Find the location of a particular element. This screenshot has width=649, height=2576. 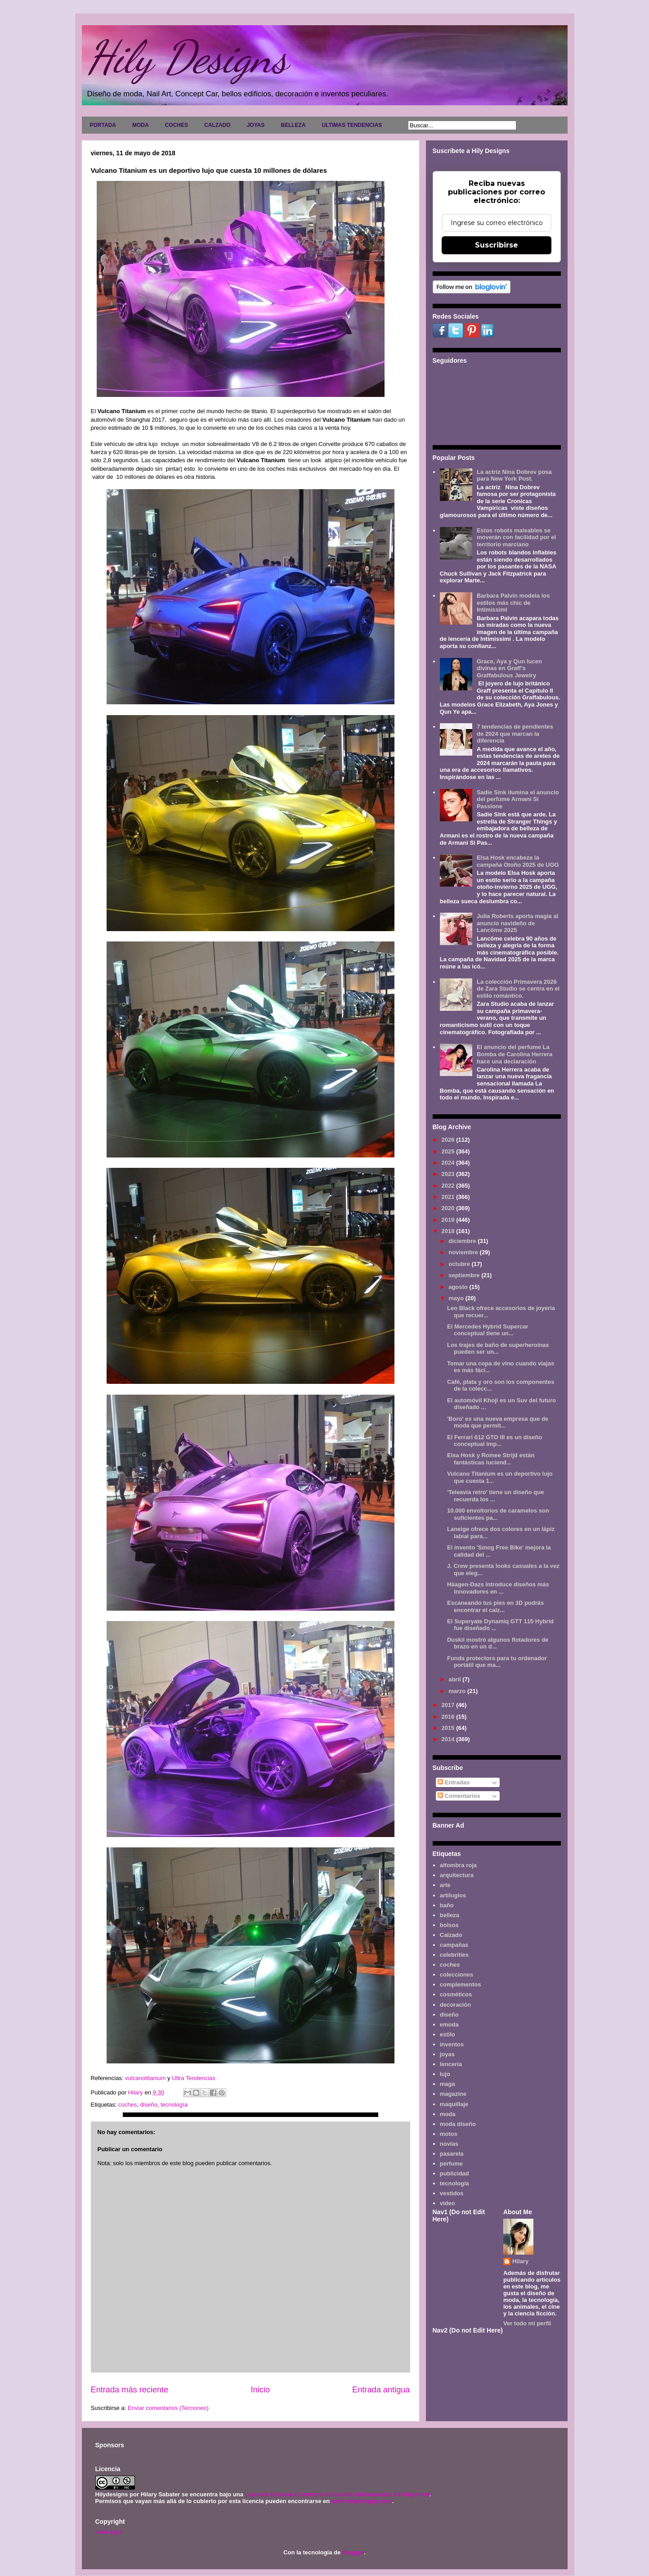

maga is located at coordinates (447, 2084).